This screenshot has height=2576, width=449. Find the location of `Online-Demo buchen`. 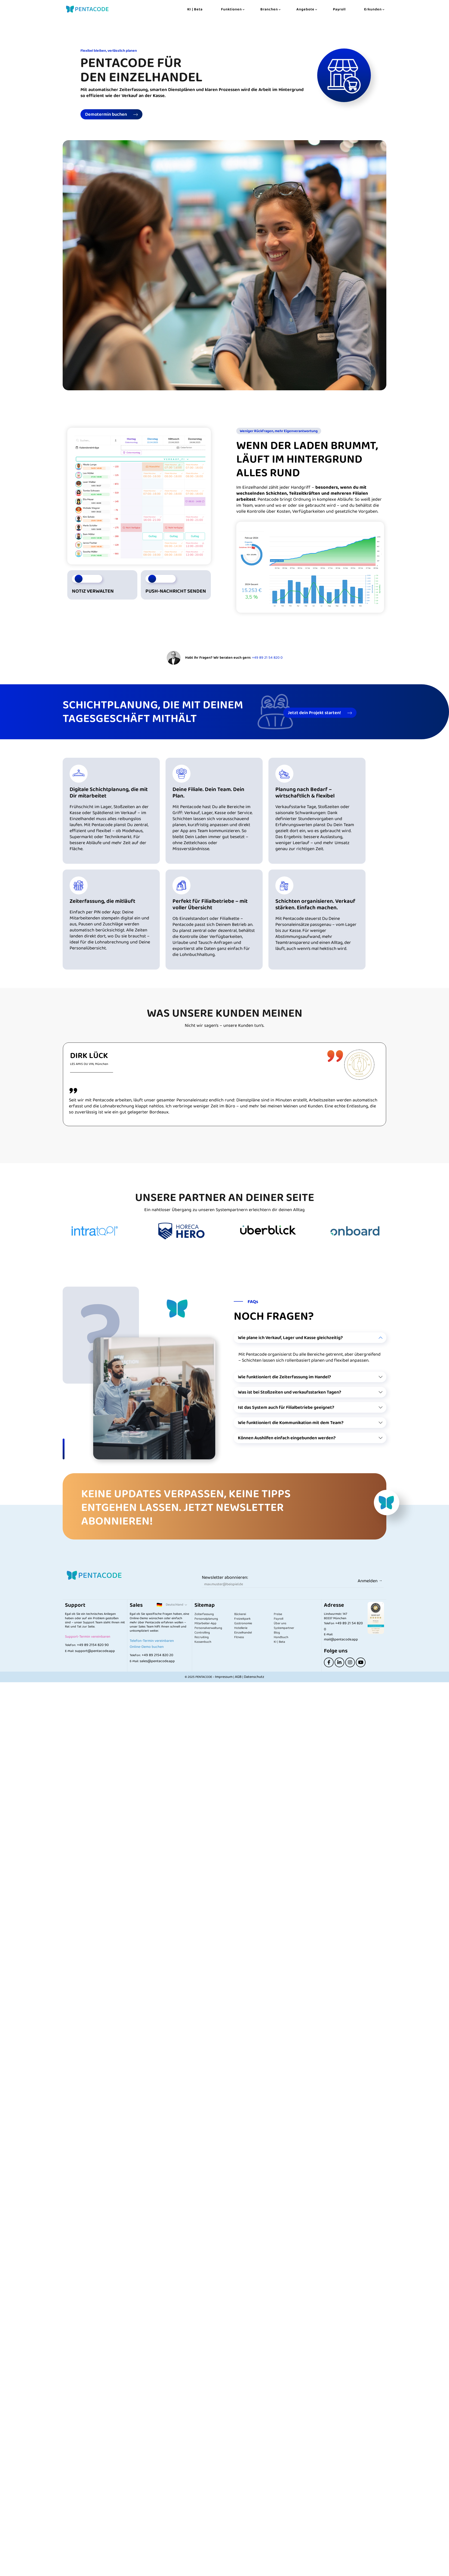

Online-Demo buchen is located at coordinates (147, 1647).